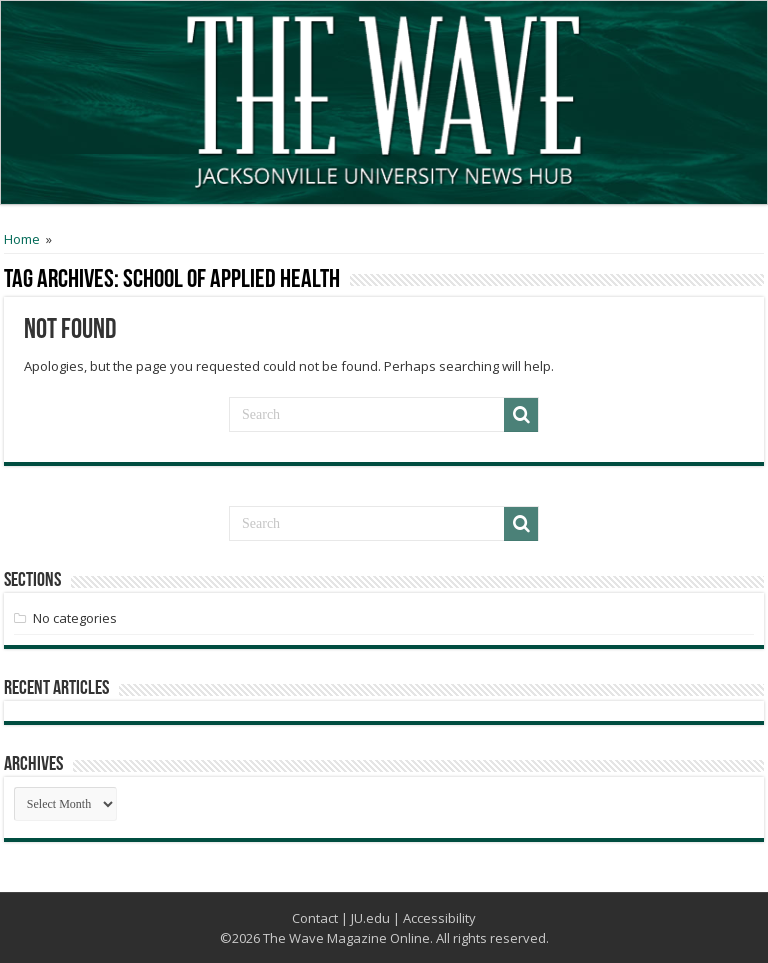 Image resolution: width=768 pixels, height=963 pixels. Describe the element at coordinates (370, 918) in the screenshot. I see `JU.edu` at that location.